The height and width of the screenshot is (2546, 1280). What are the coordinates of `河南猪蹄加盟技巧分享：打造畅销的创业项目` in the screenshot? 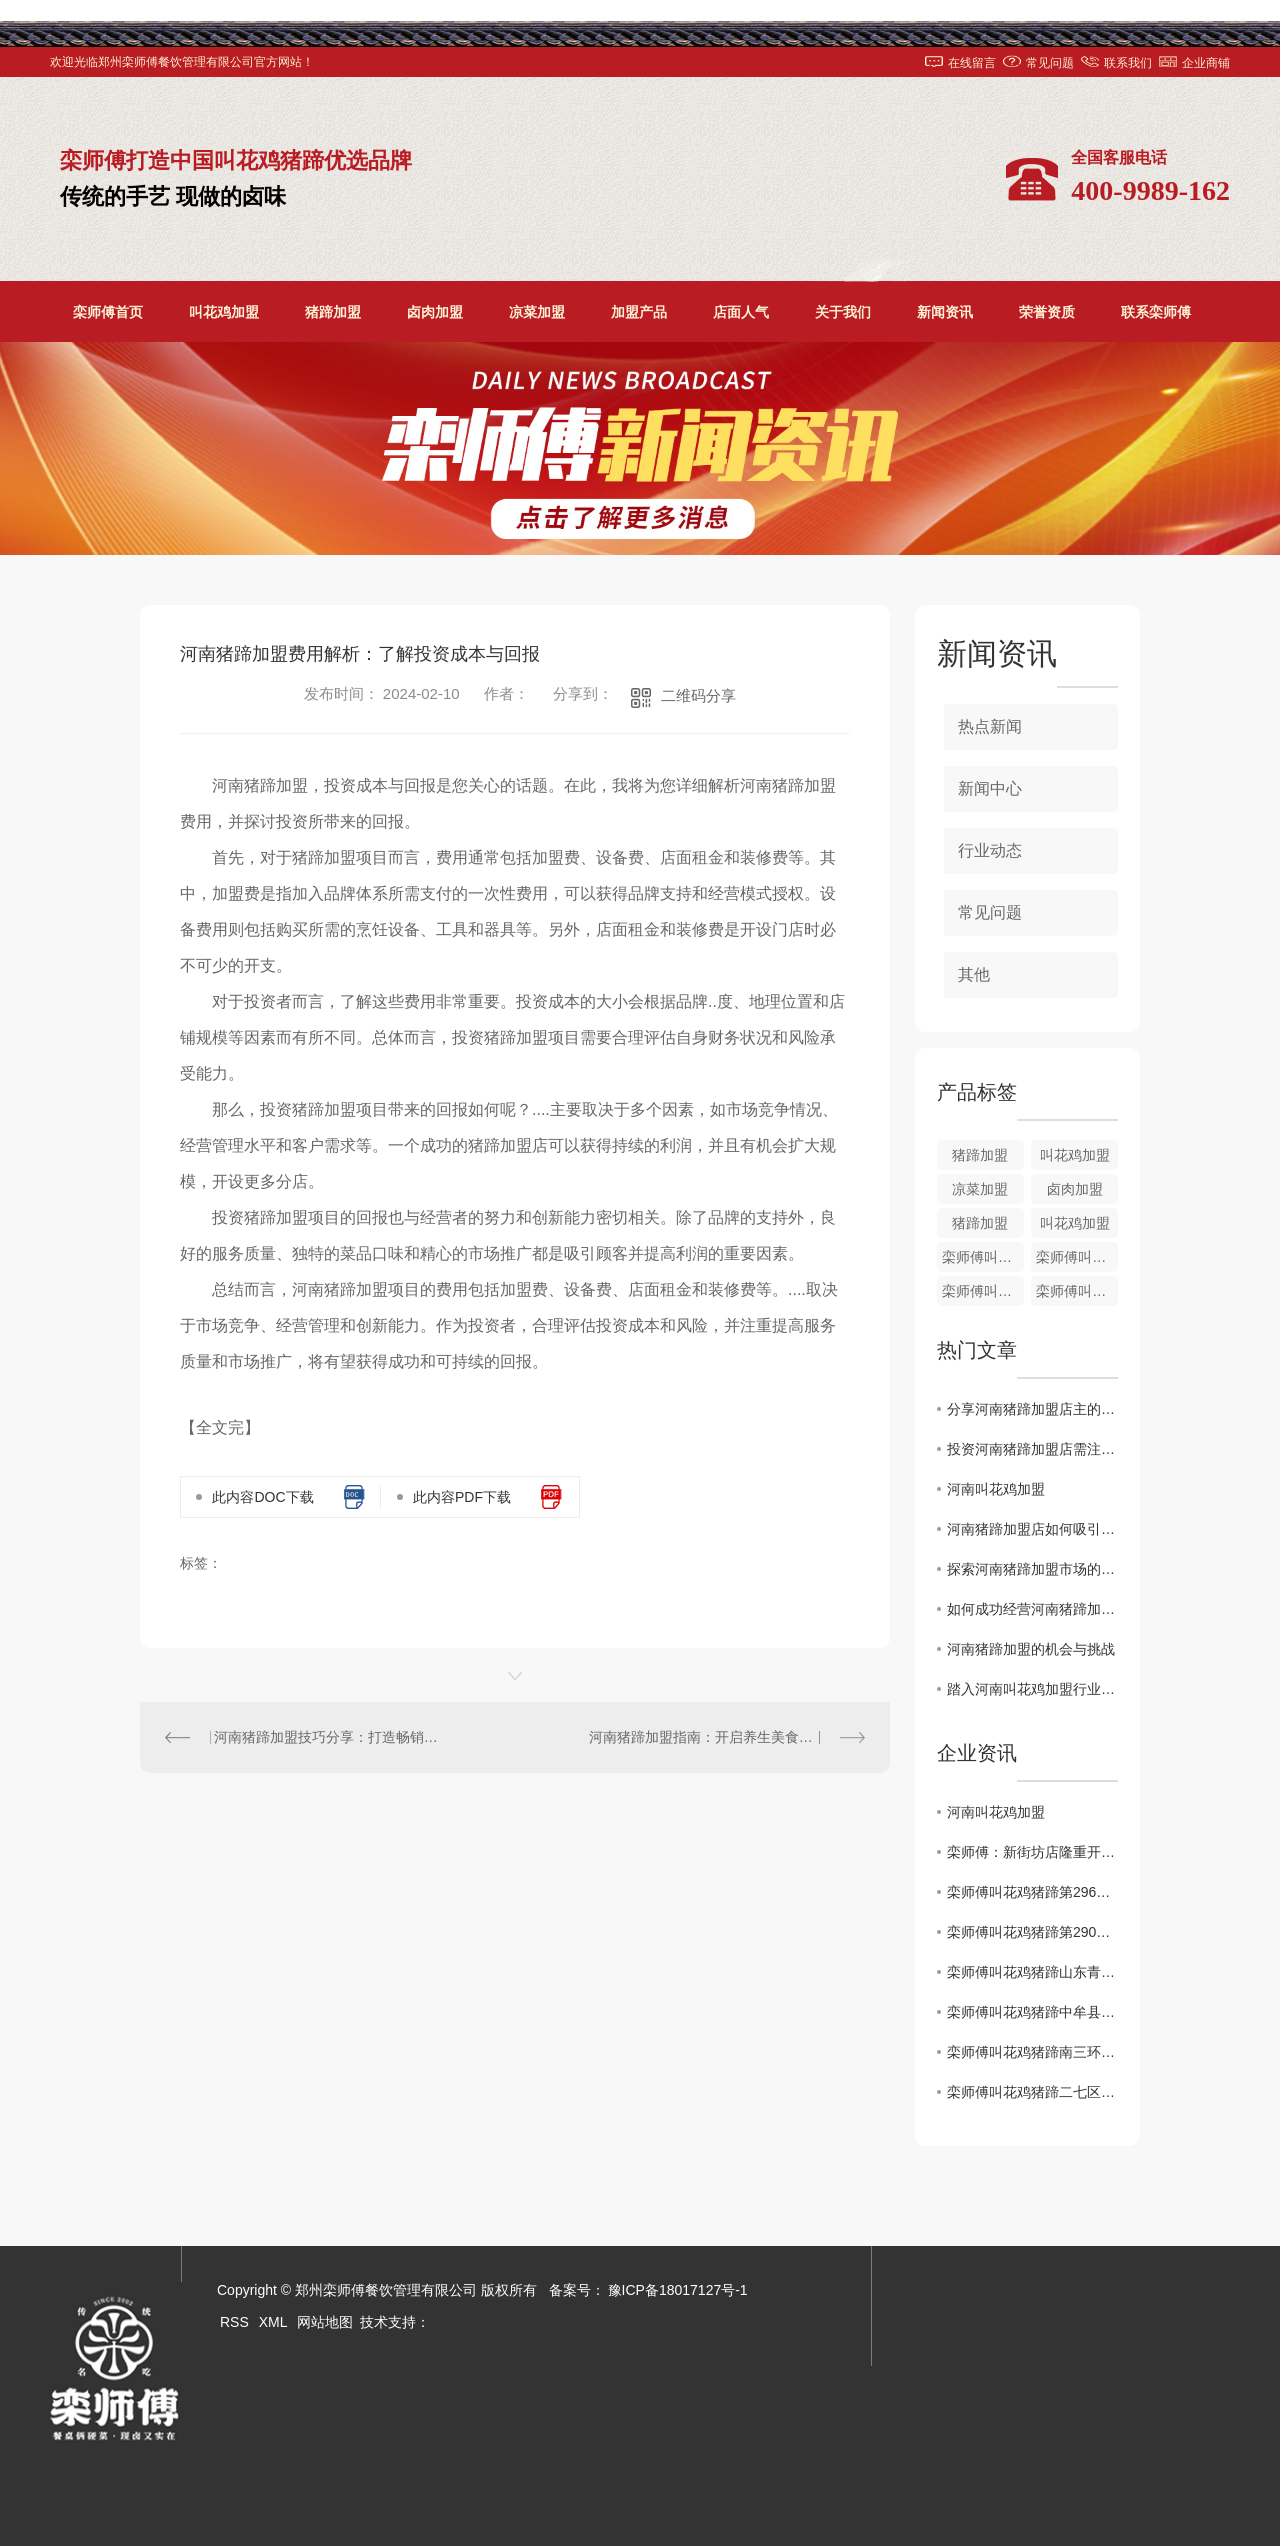 It's located at (328, 1737).